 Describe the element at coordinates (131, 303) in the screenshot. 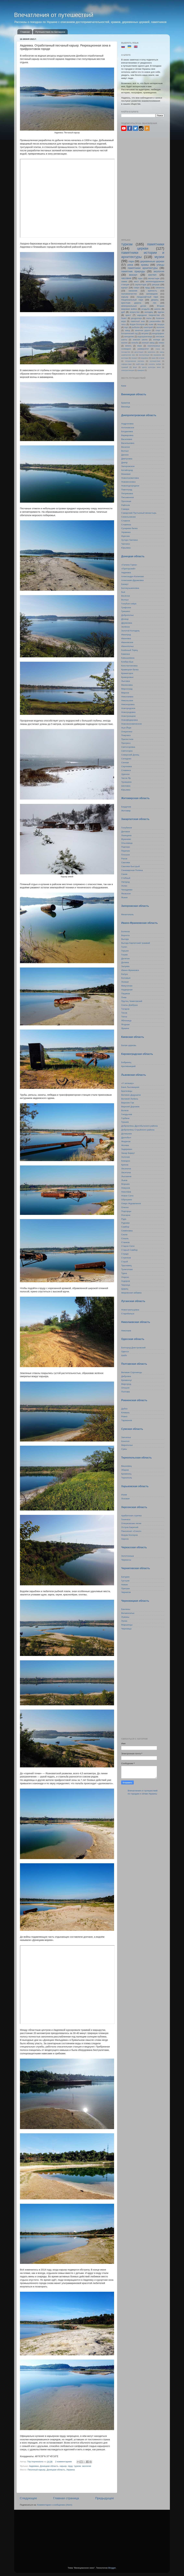

I see `крестная дорога` at that location.